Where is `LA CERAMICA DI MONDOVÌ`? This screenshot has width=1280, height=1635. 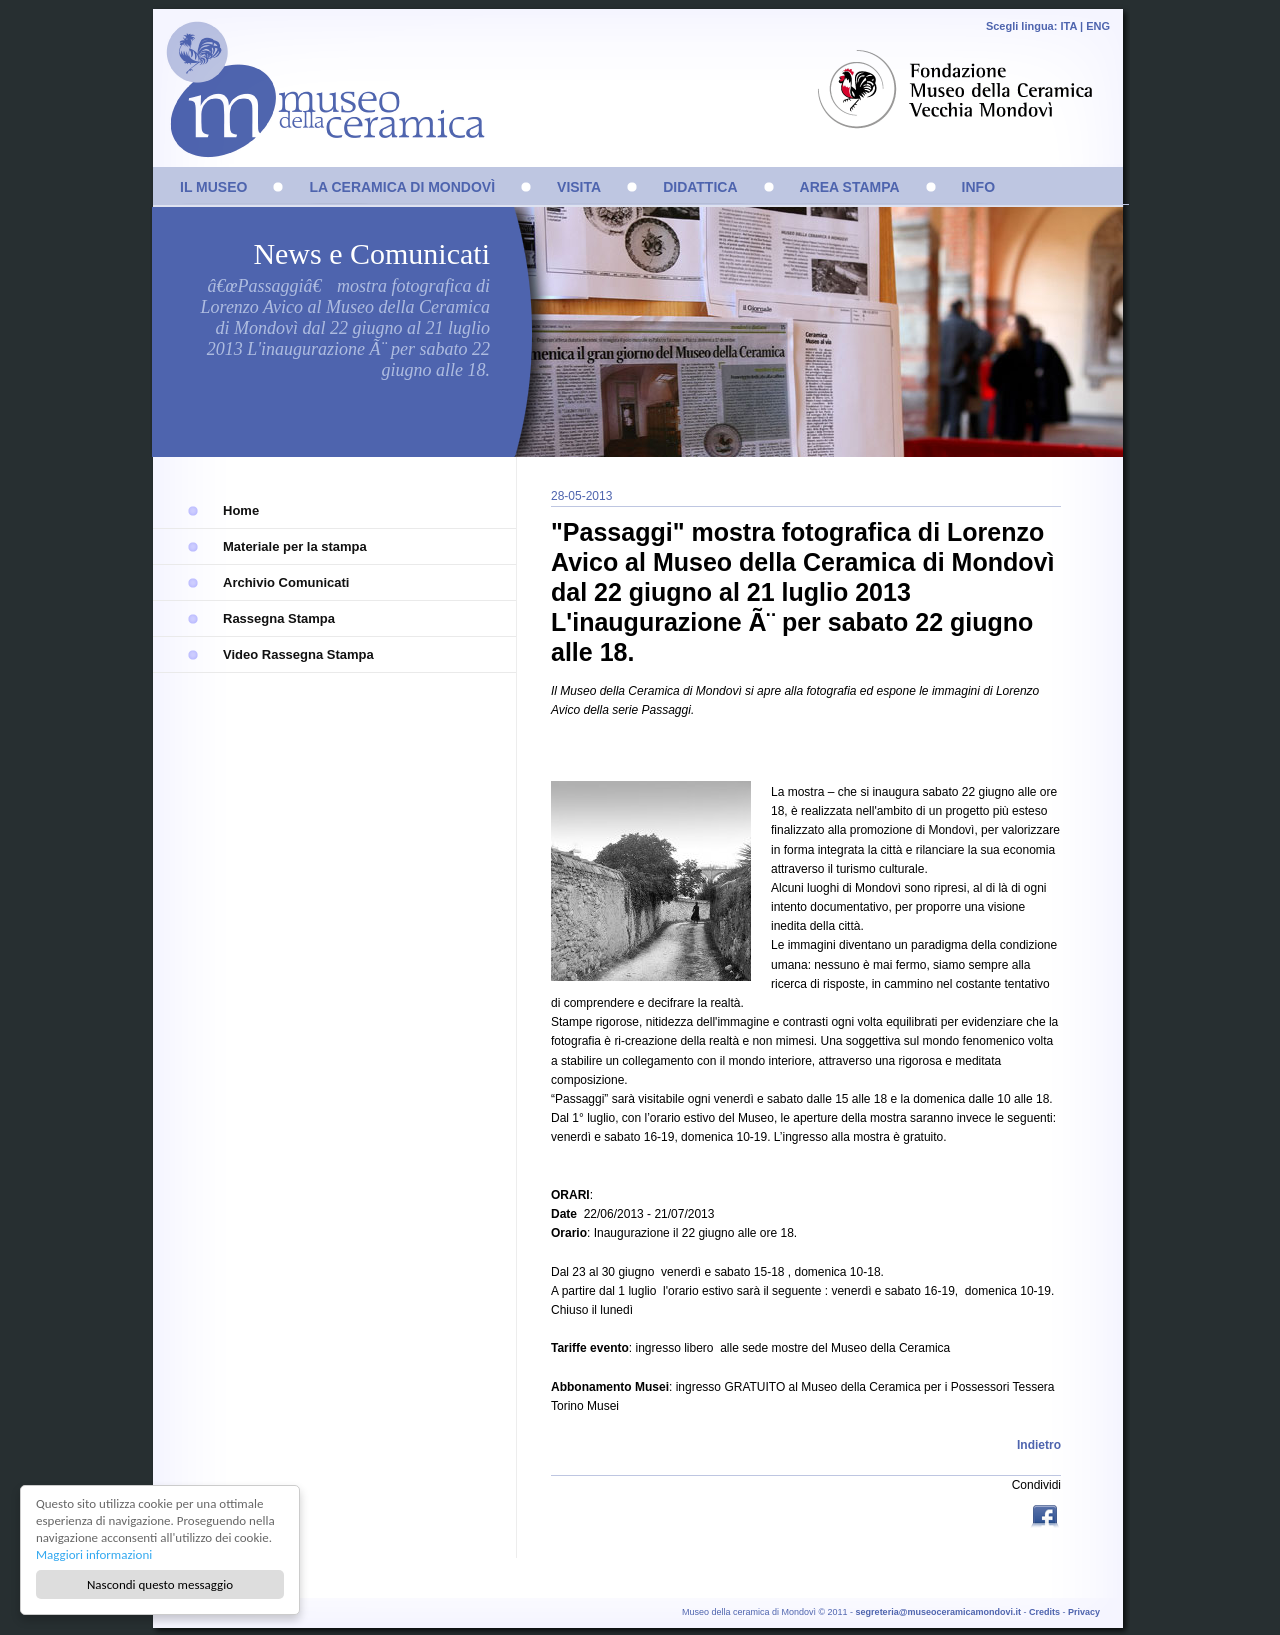 LA CERAMICA DI MONDOVÌ is located at coordinates (402, 187).